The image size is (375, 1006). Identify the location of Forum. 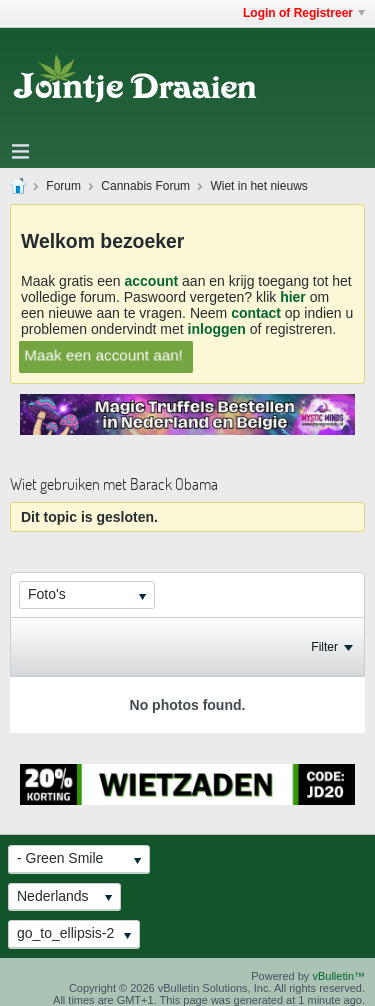
(63, 186).